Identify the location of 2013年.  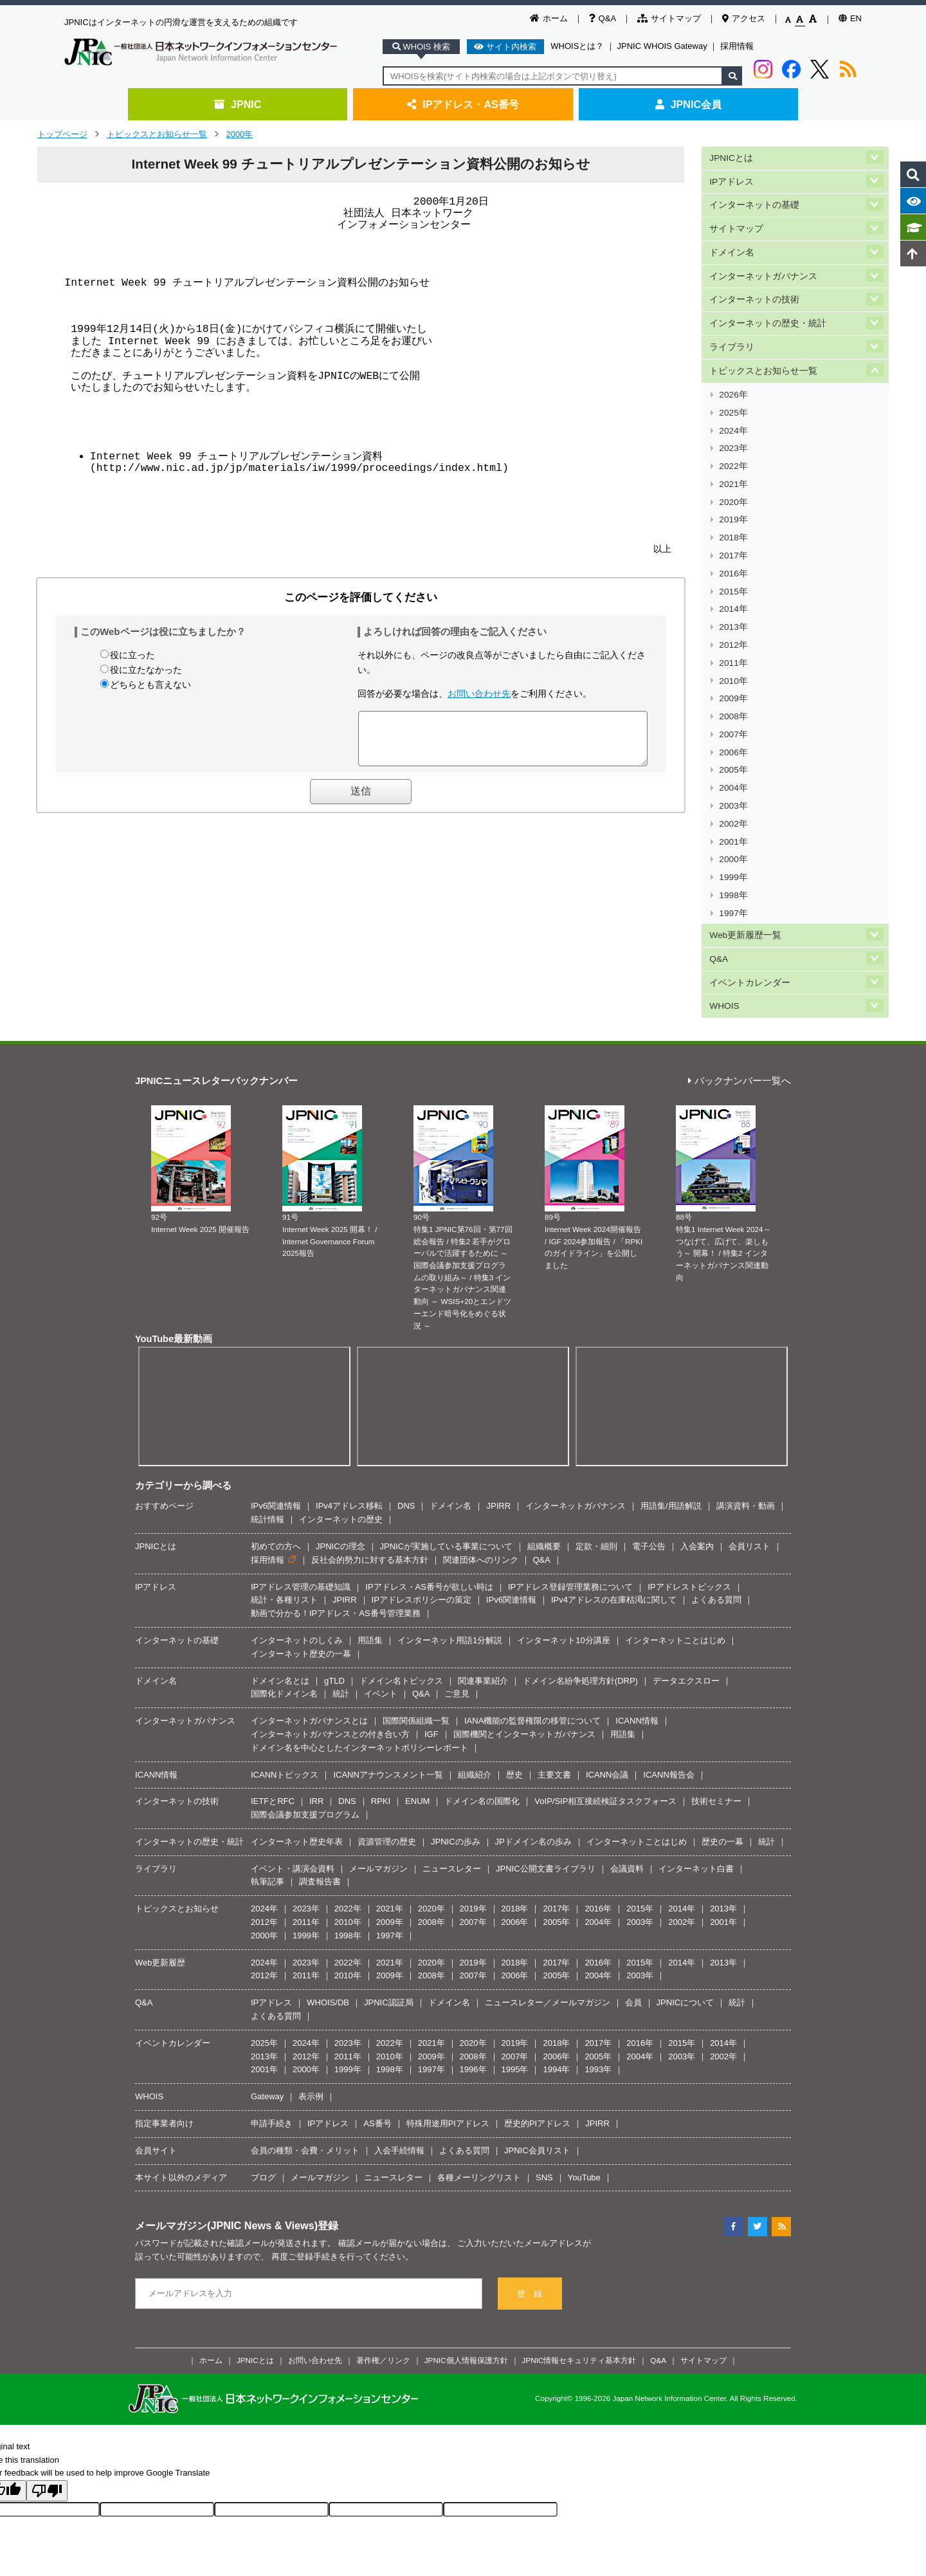
(733, 571).